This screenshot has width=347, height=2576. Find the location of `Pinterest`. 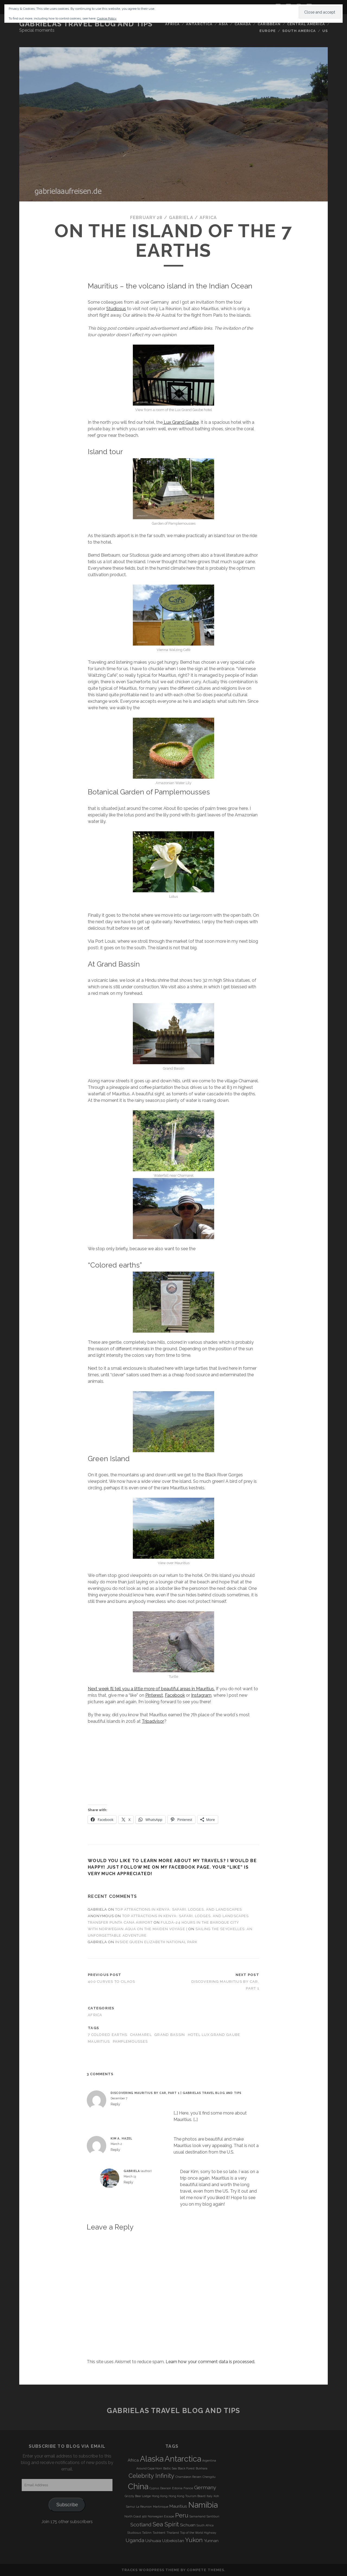

Pinterest is located at coordinates (154, 1695).